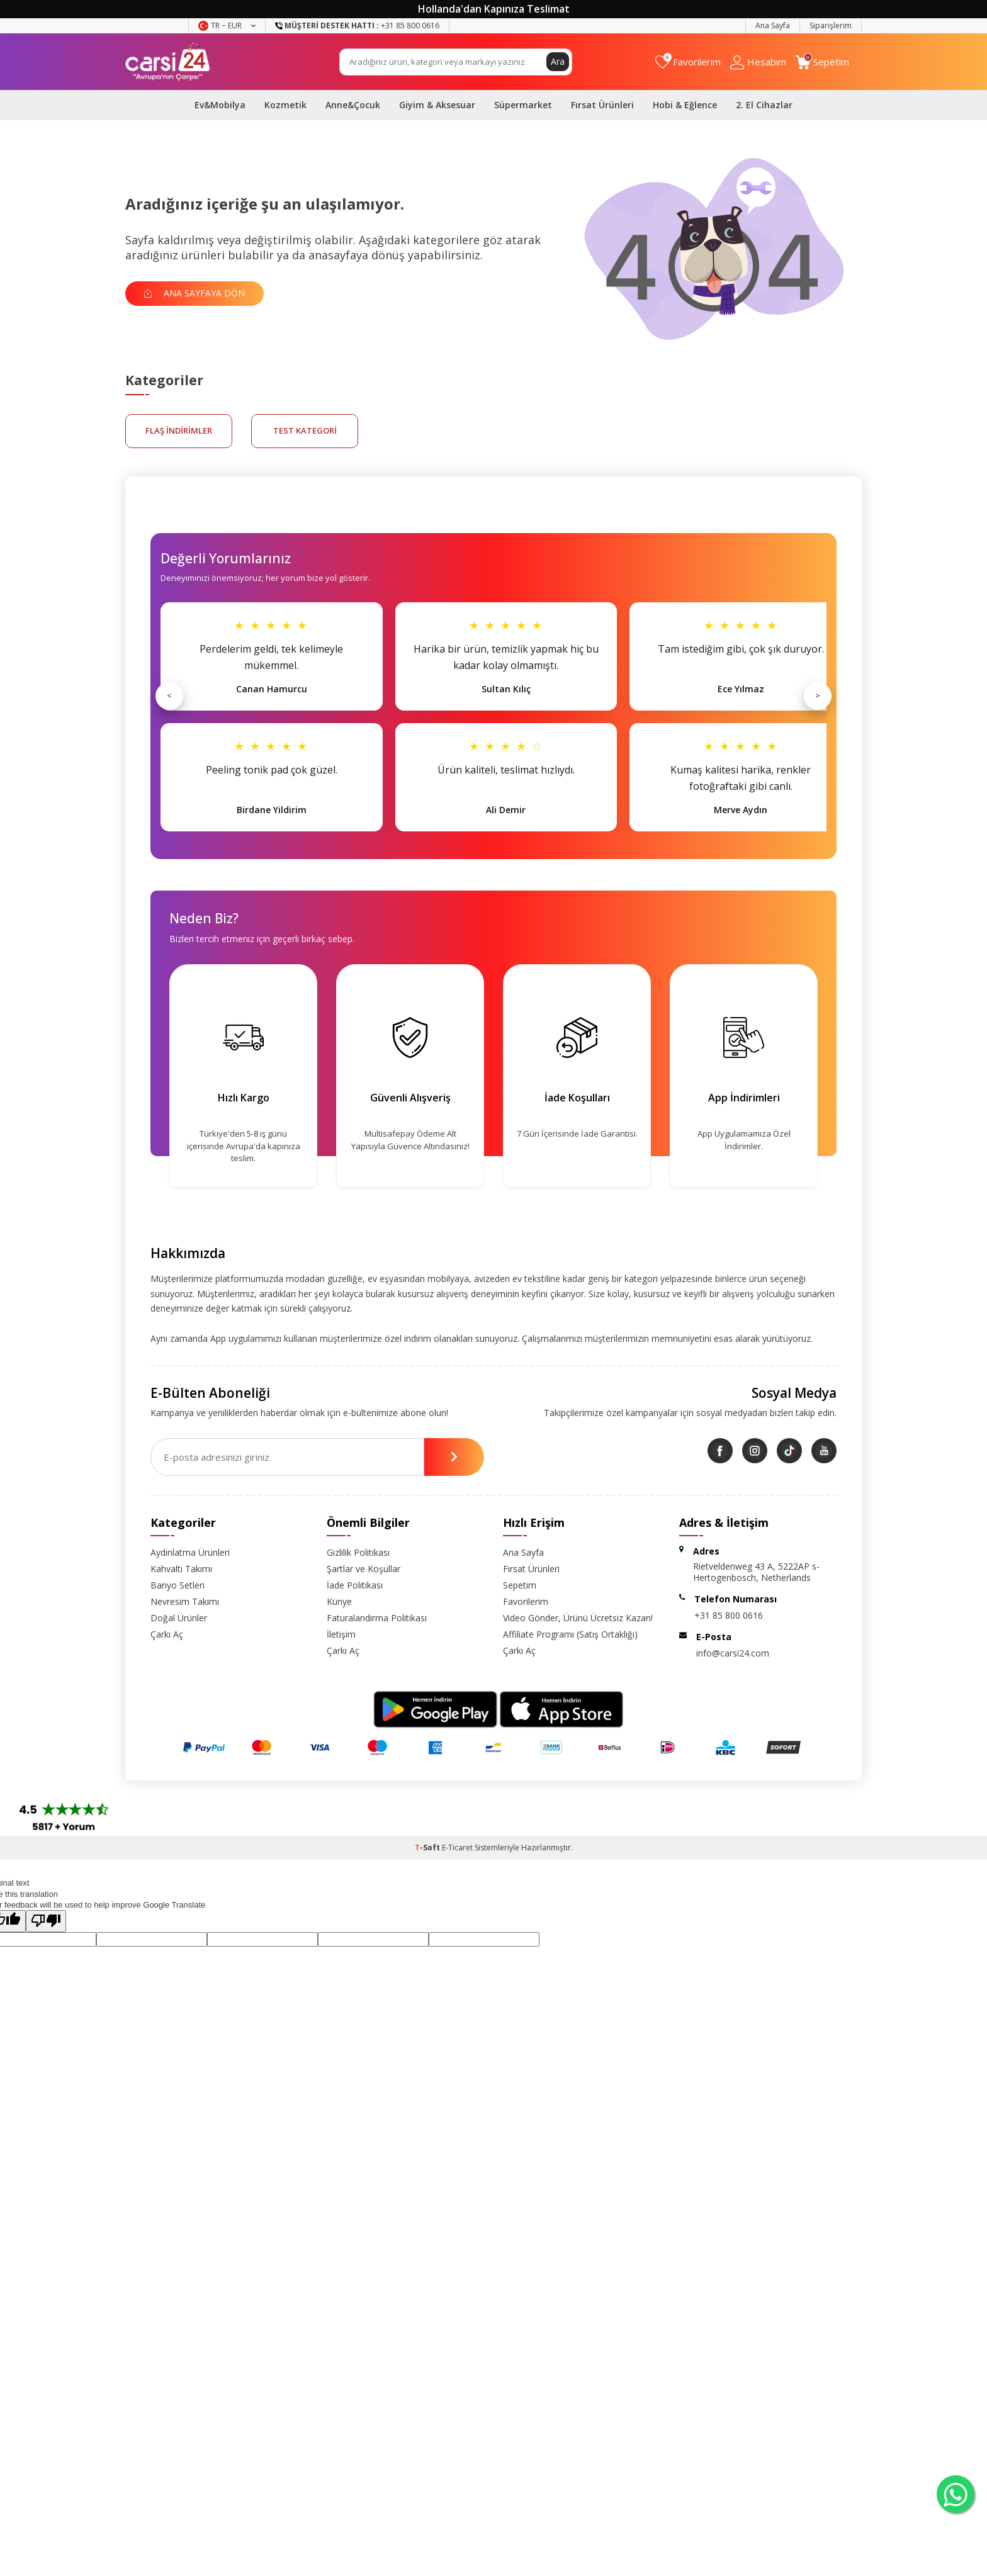 Image resolution: width=987 pixels, height=2576 pixels. I want to click on E-Ticaret, so click(457, 1847).